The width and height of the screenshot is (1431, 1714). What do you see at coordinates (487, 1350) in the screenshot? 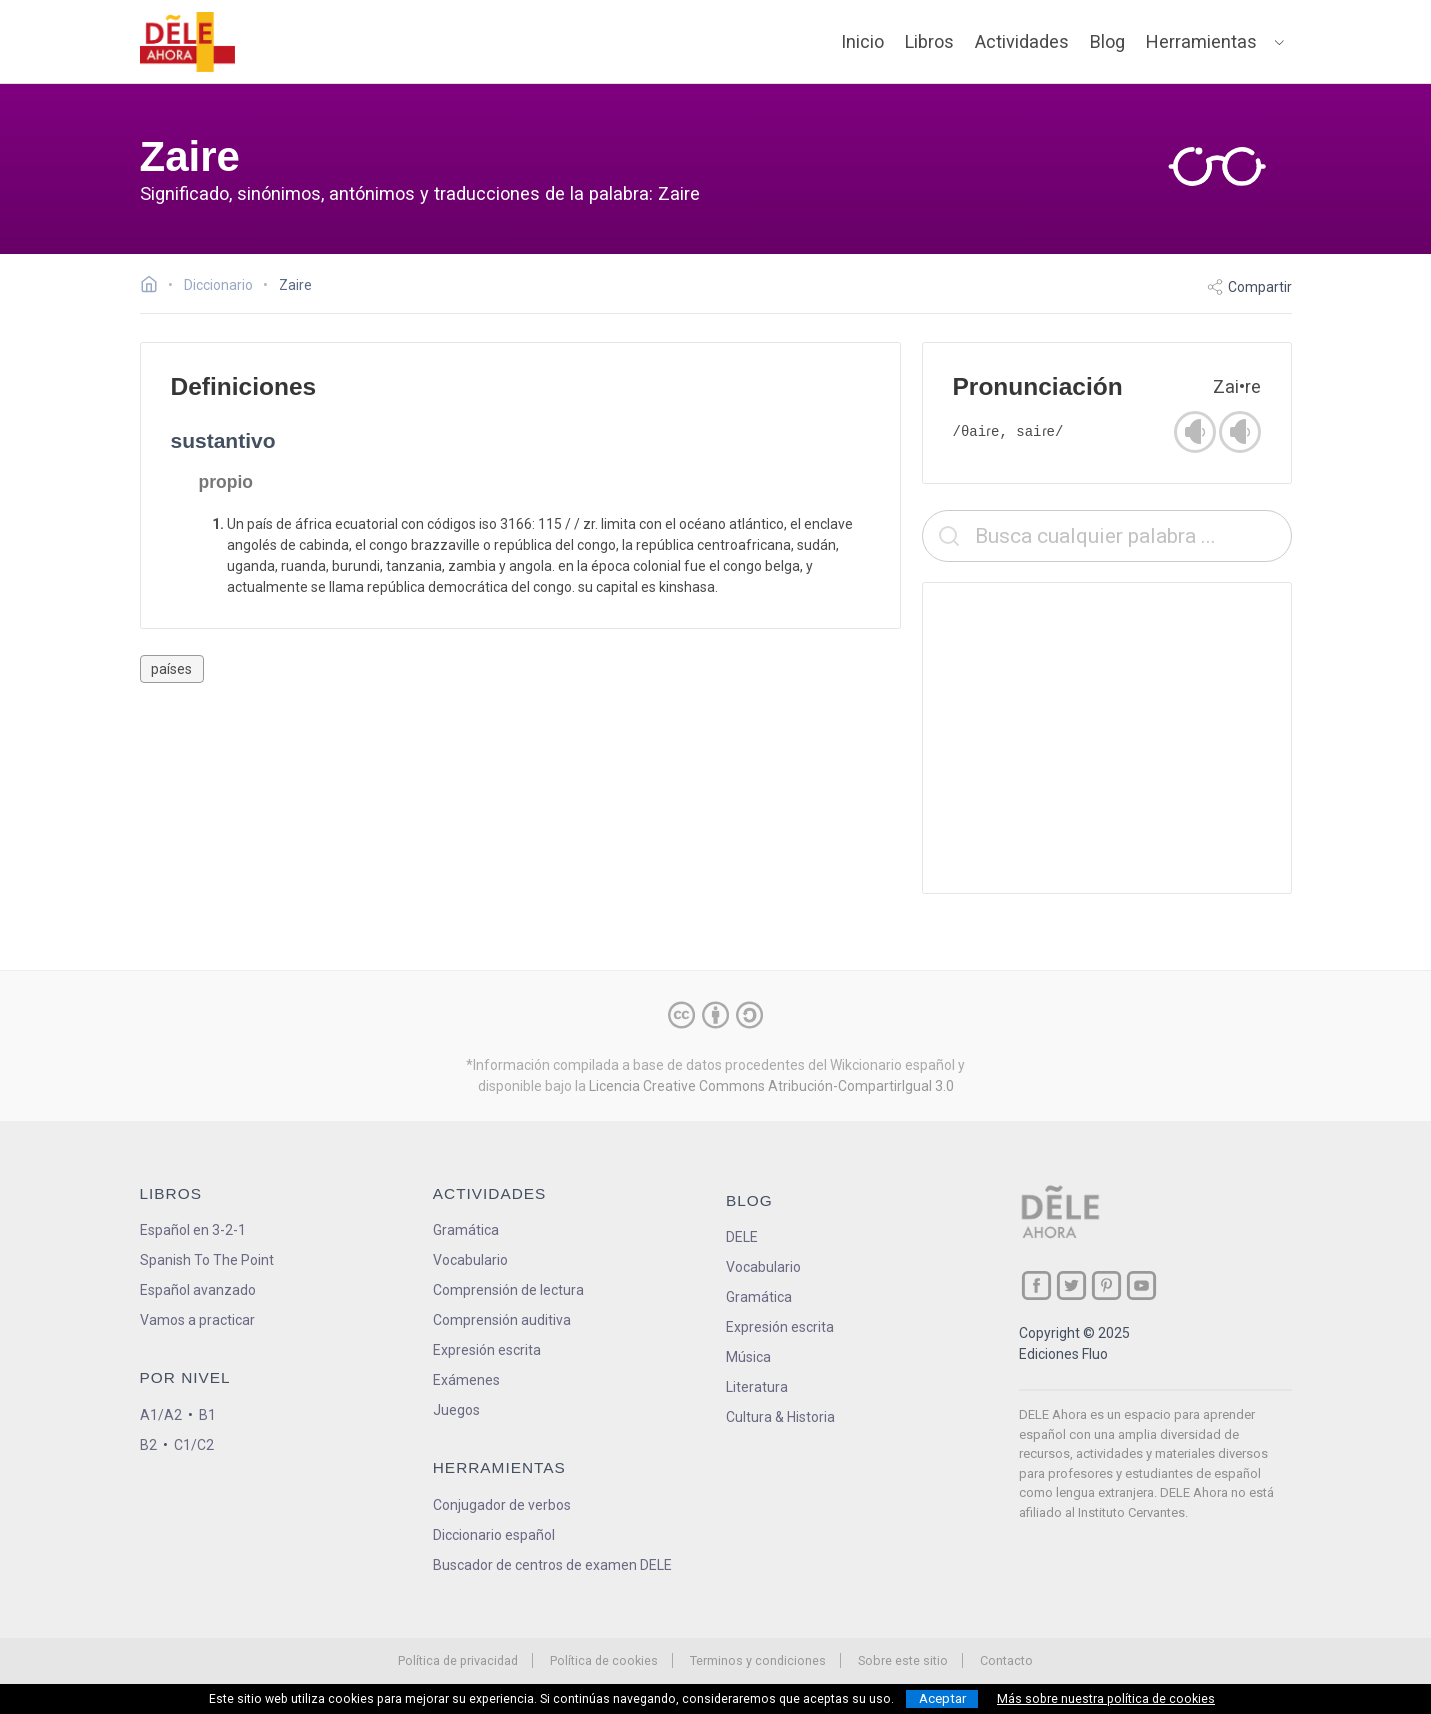
I see `Expresión escrita` at bounding box center [487, 1350].